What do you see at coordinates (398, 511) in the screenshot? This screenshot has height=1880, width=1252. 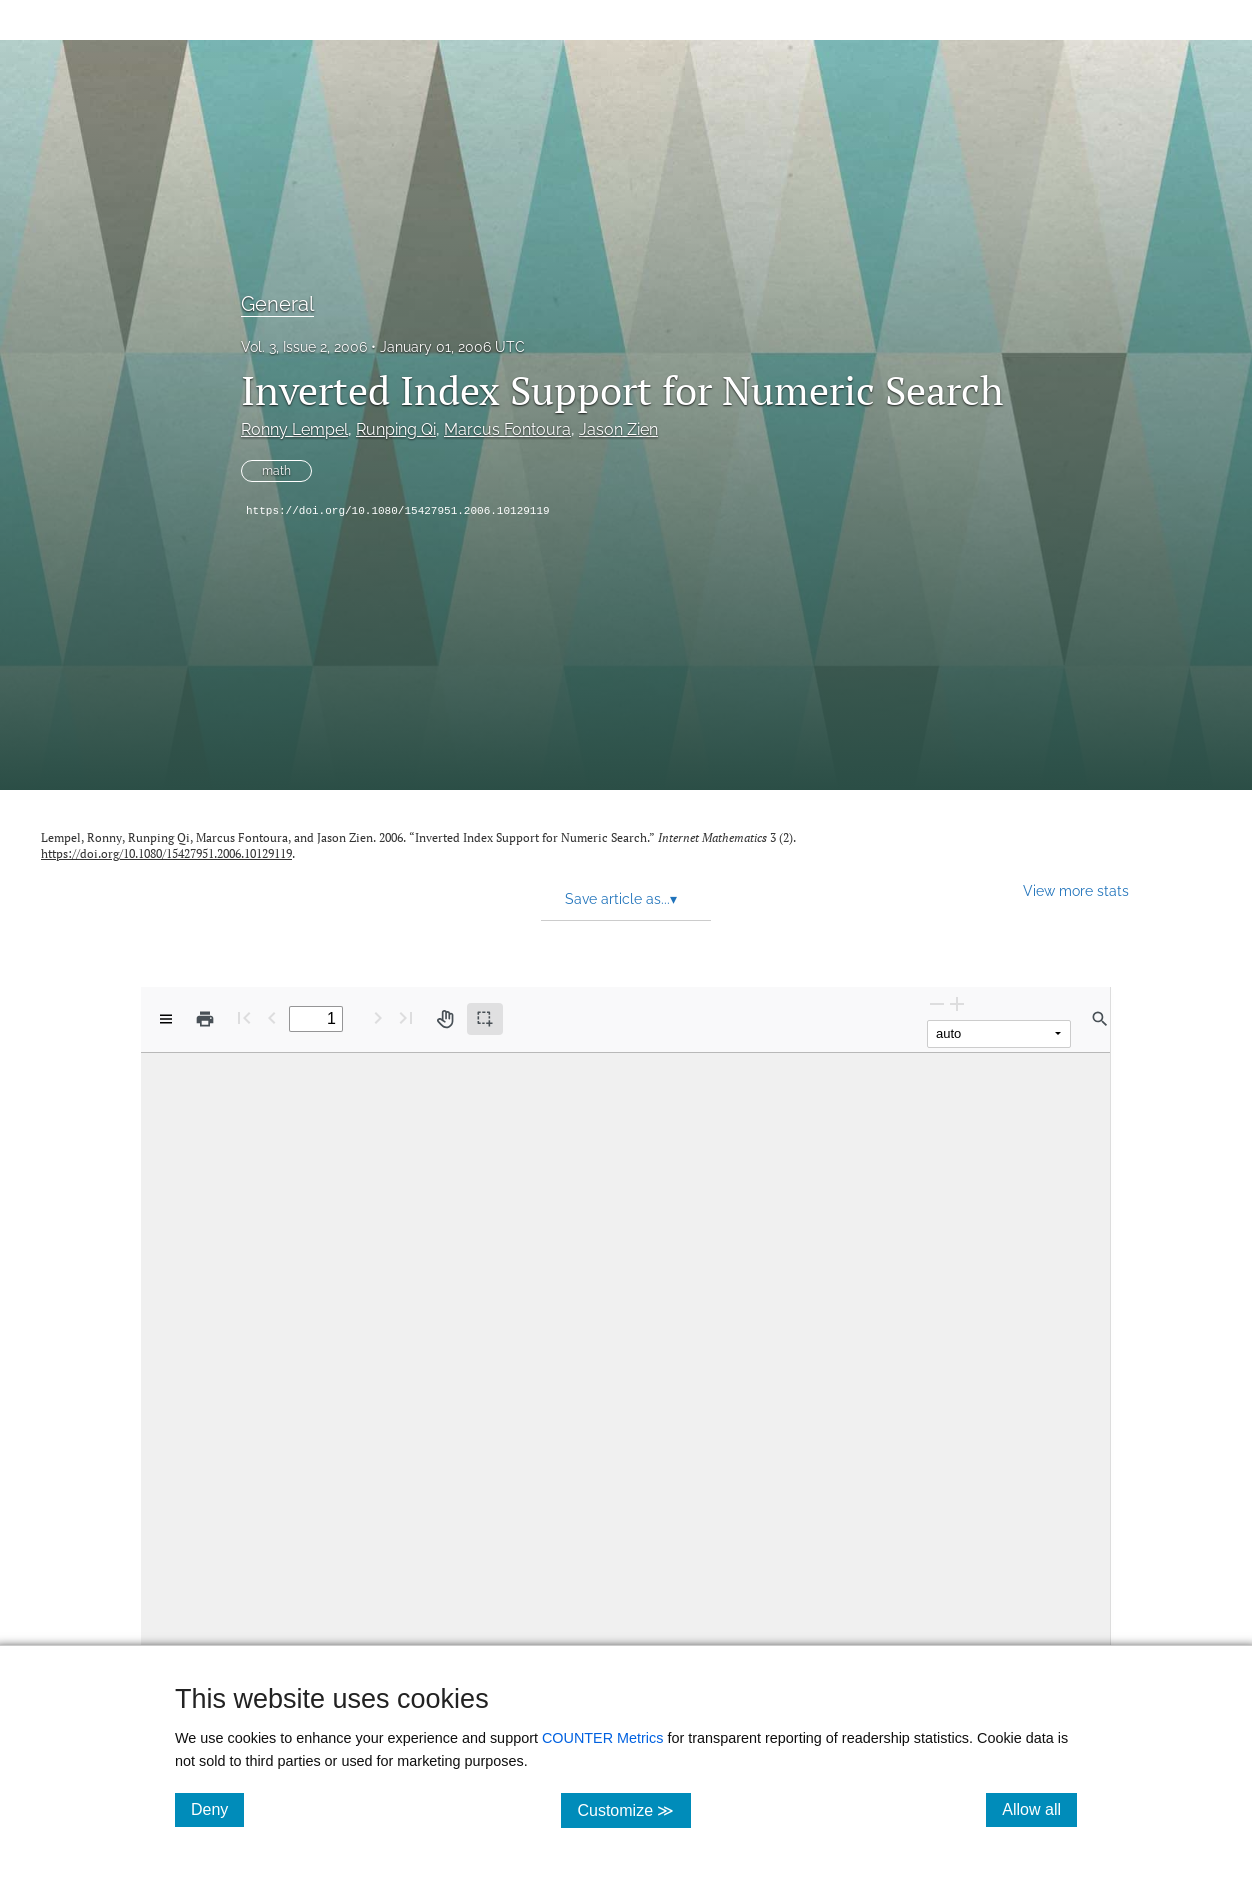 I see `https://doi.org/10.1080/15427951.2006.10129119` at bounding box center [398, 511].